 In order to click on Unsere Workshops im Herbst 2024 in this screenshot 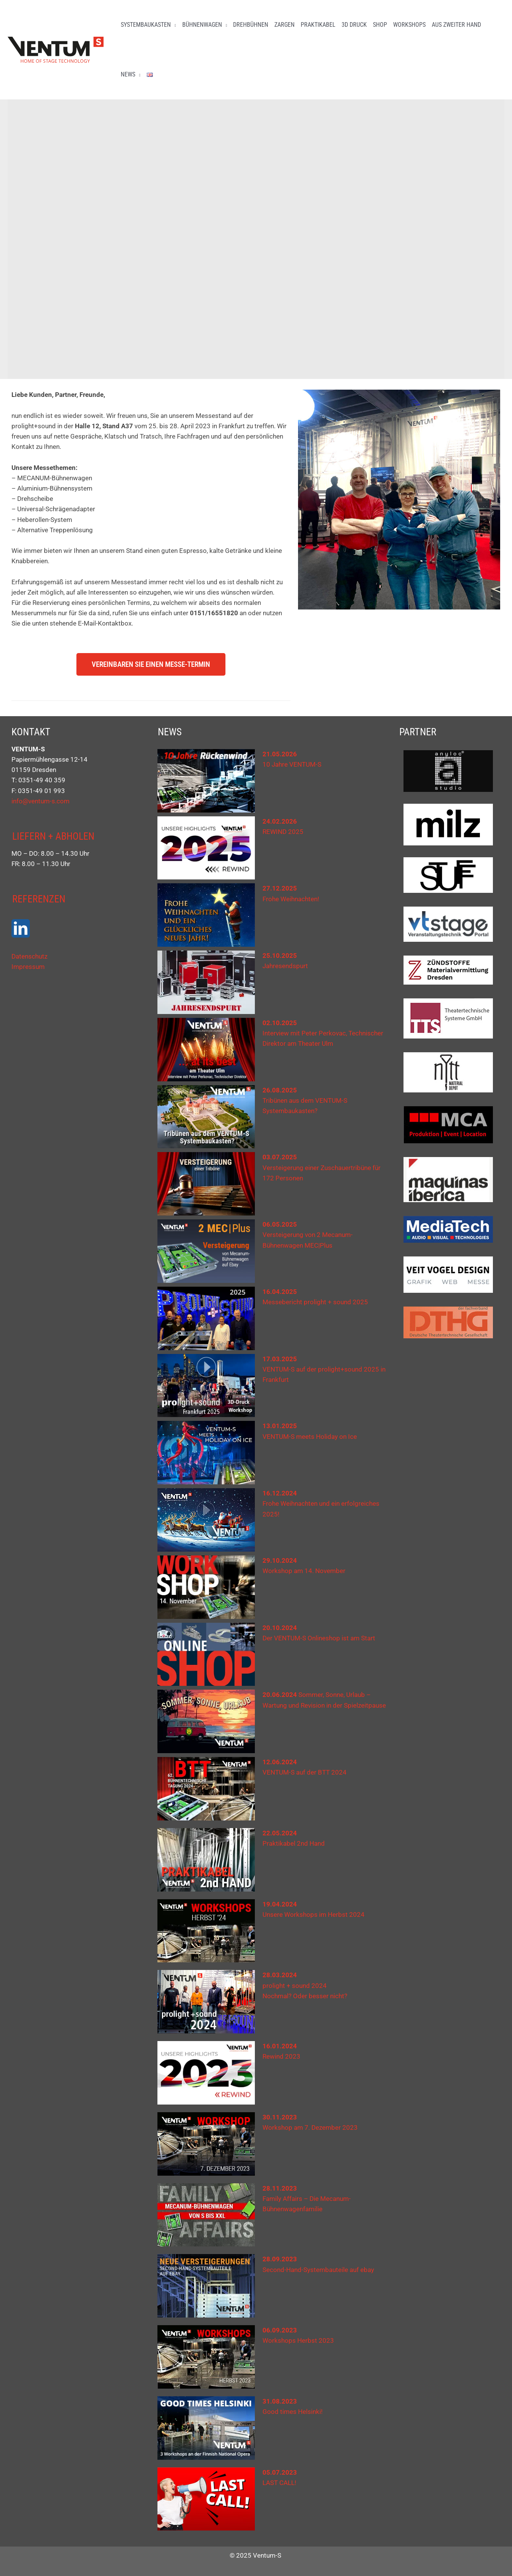, I will do `click(313, 1914)`.